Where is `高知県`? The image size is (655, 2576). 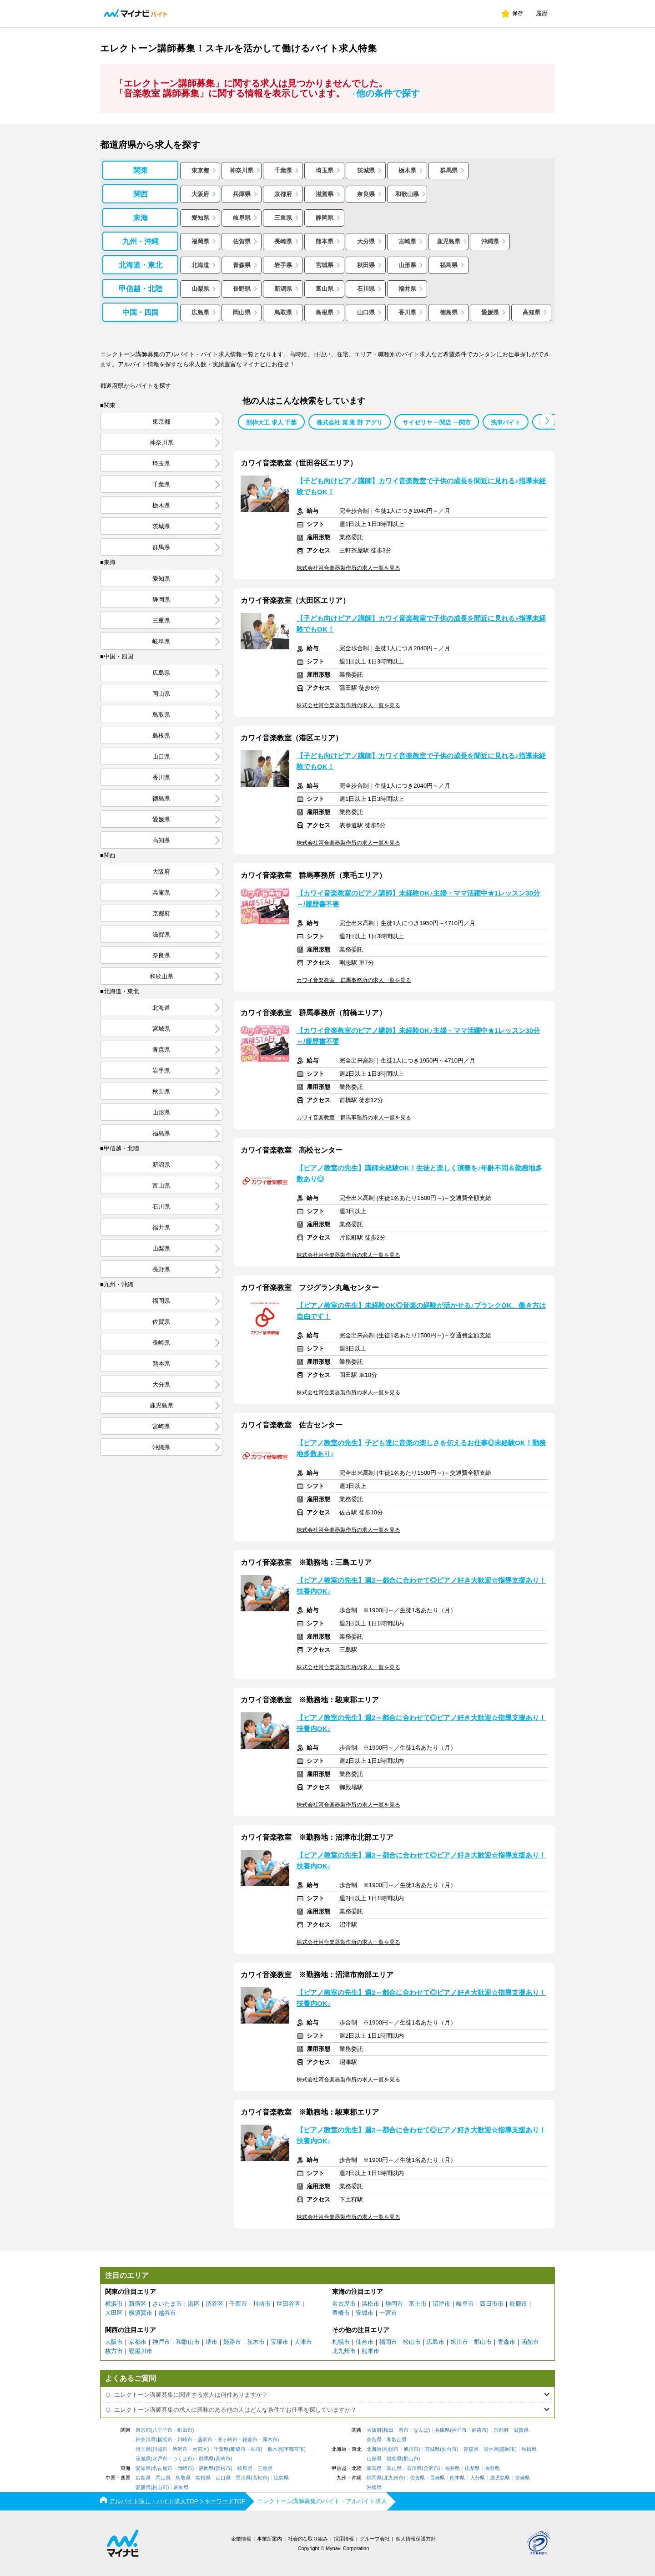
高知県 is located at coordinates (531, 312).